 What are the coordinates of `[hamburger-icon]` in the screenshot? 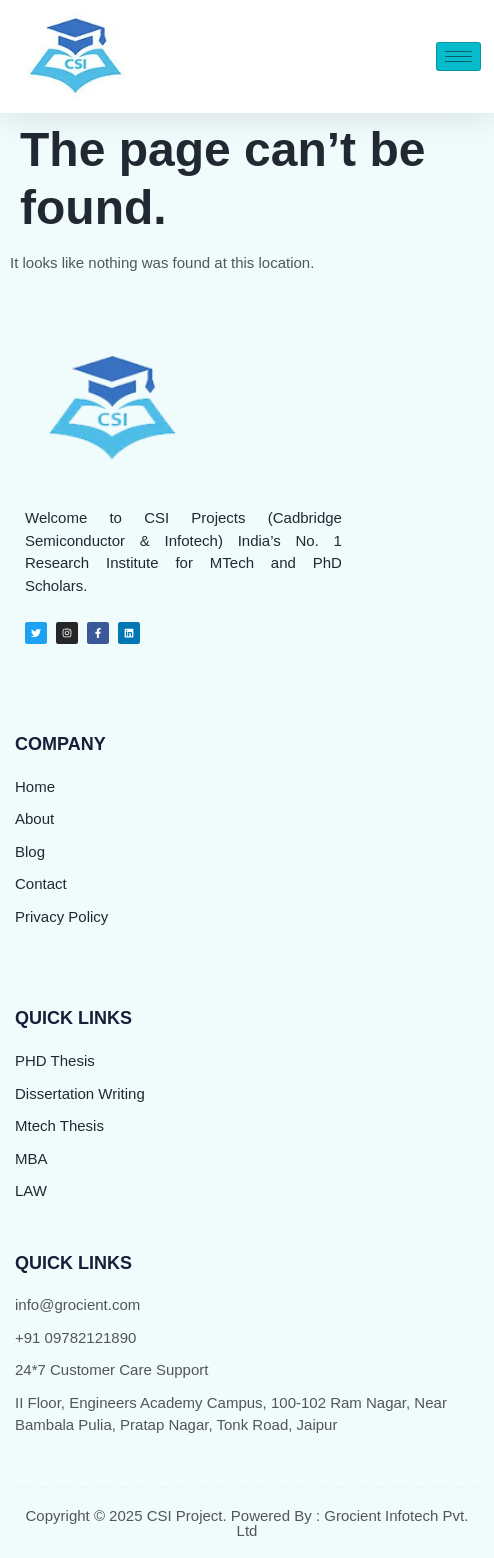 It's located at (458, 56).